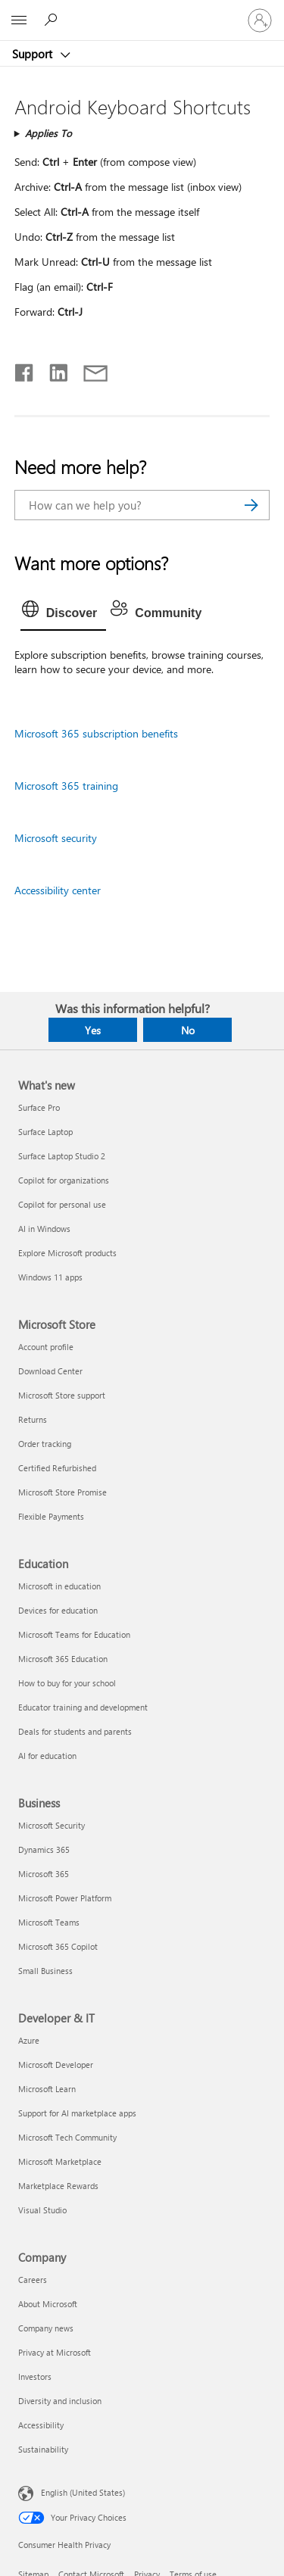 Image resolution: width=284 pixels, height=2576 pixels. What do you see at coordinates (59, 2400) in the screenshot?
I see `Diversity and inclusion [Diversity and inclusion Company]` at bounding box center [59, 2400].